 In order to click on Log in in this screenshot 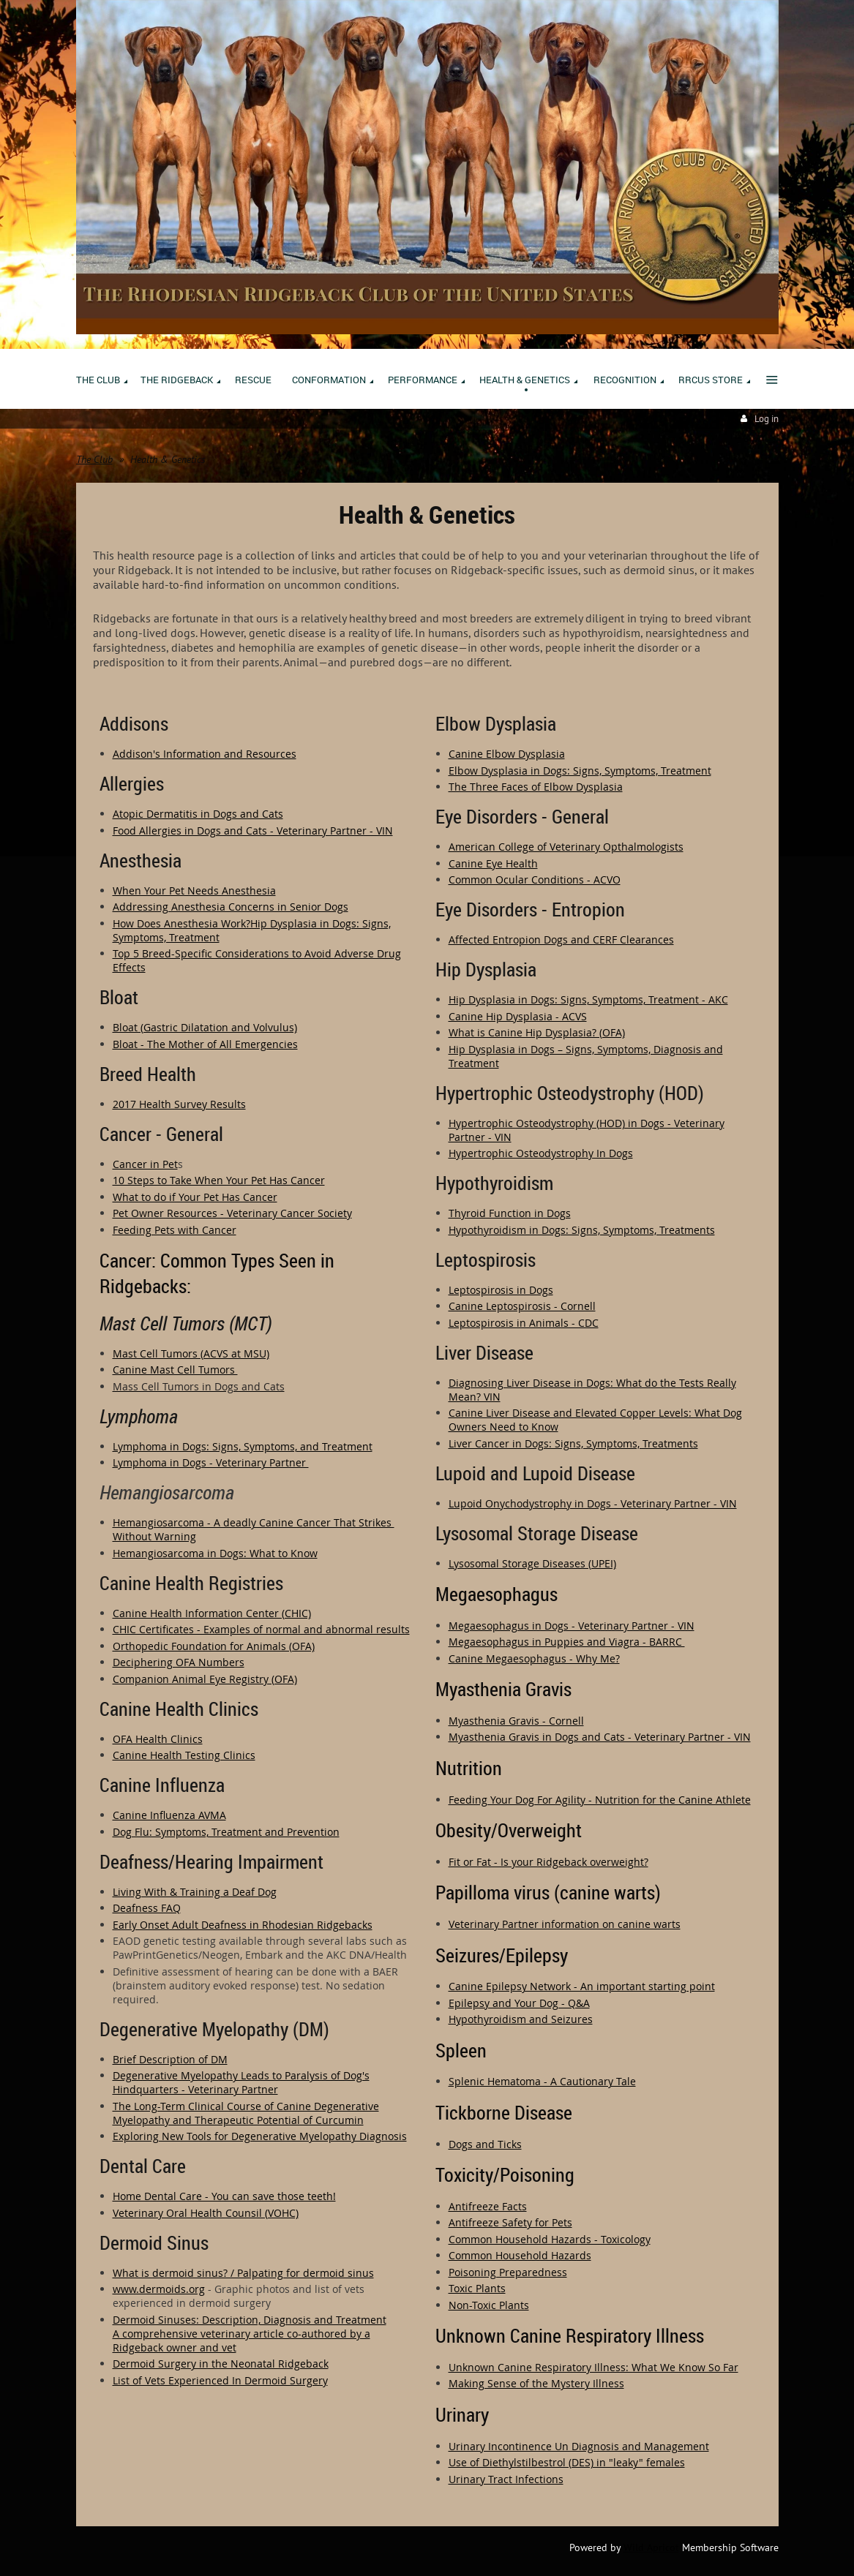, I will do `click(766, 419)`.